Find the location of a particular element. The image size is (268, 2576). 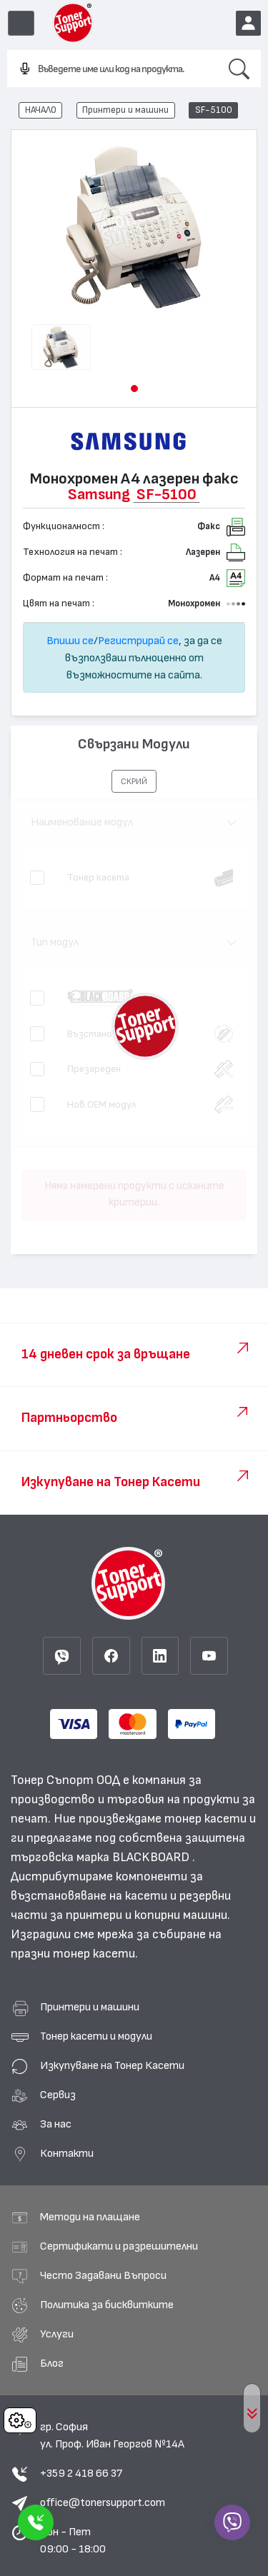

Политика за бисквитките is located at coordinates (107, 2304).